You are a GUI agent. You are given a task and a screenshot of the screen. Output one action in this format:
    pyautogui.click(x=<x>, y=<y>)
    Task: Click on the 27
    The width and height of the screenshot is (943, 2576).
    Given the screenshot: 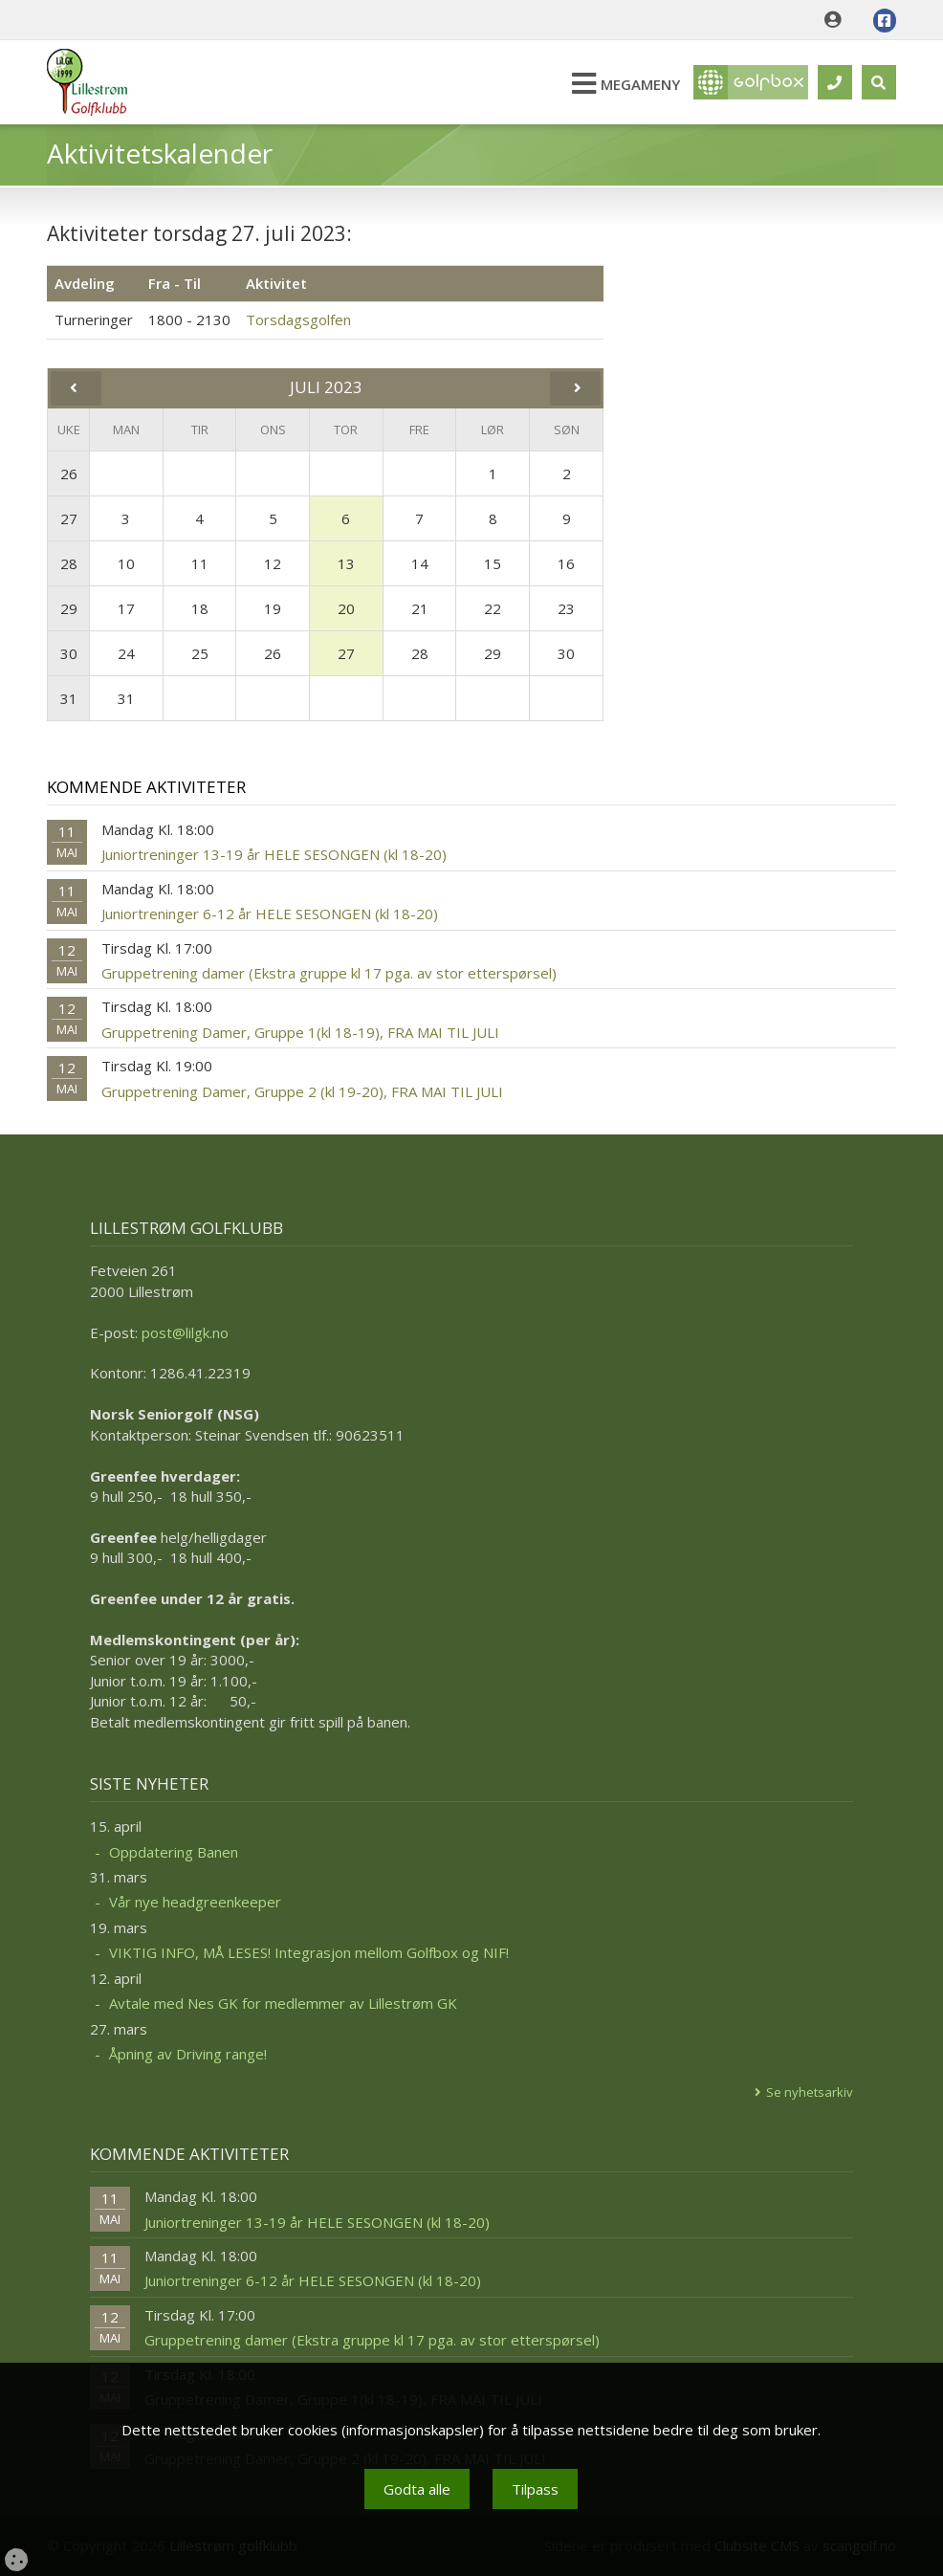 What is the action you would take?
    pyautogui.click(x=68, y=518)
    